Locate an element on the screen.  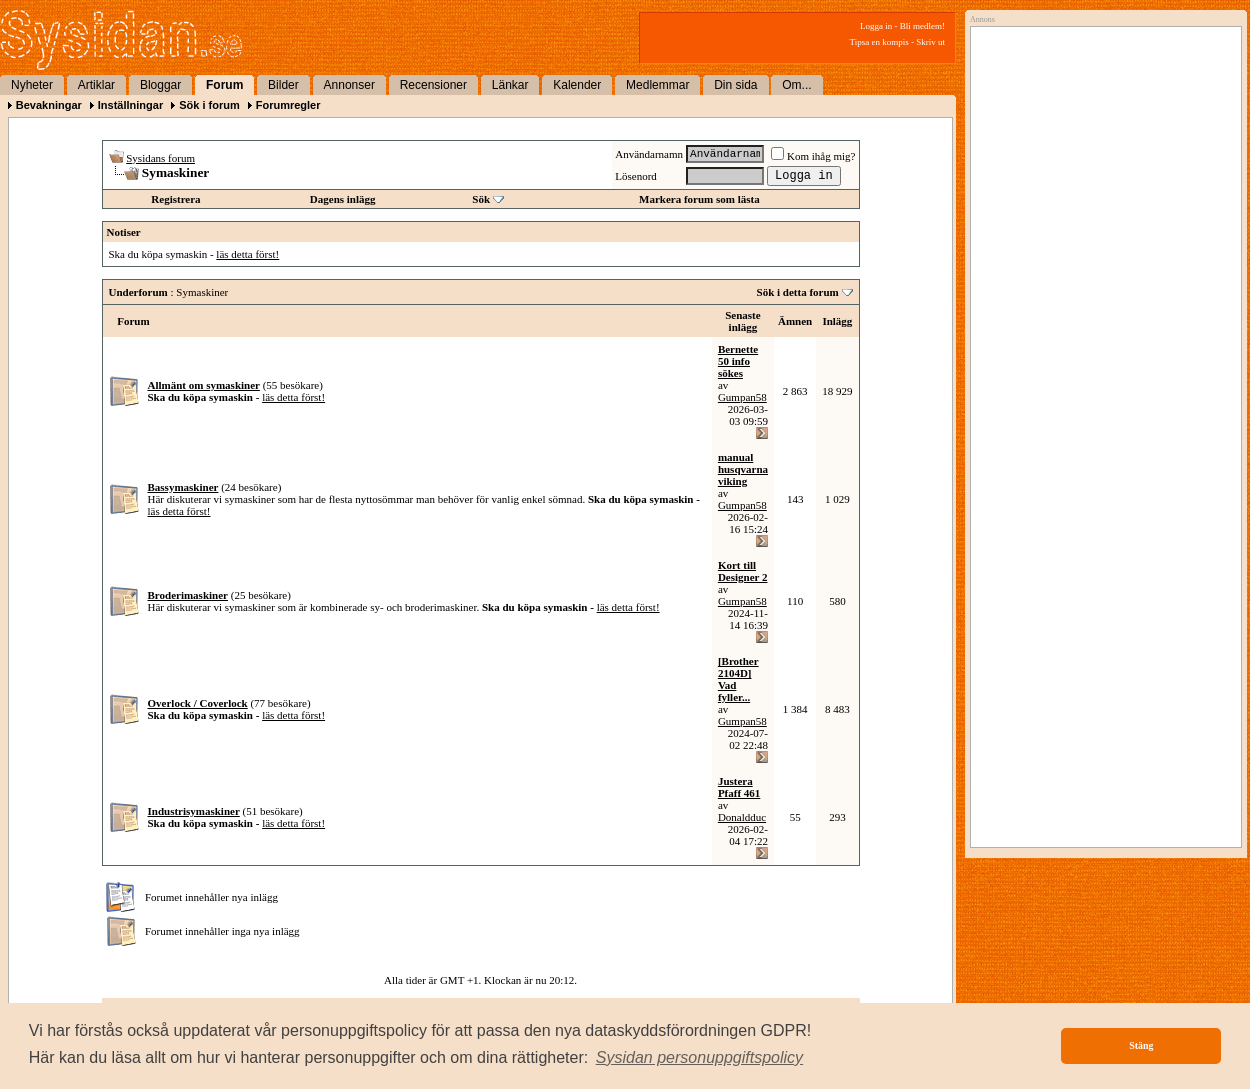
Medlemmar is located at coordinates (657, 85).